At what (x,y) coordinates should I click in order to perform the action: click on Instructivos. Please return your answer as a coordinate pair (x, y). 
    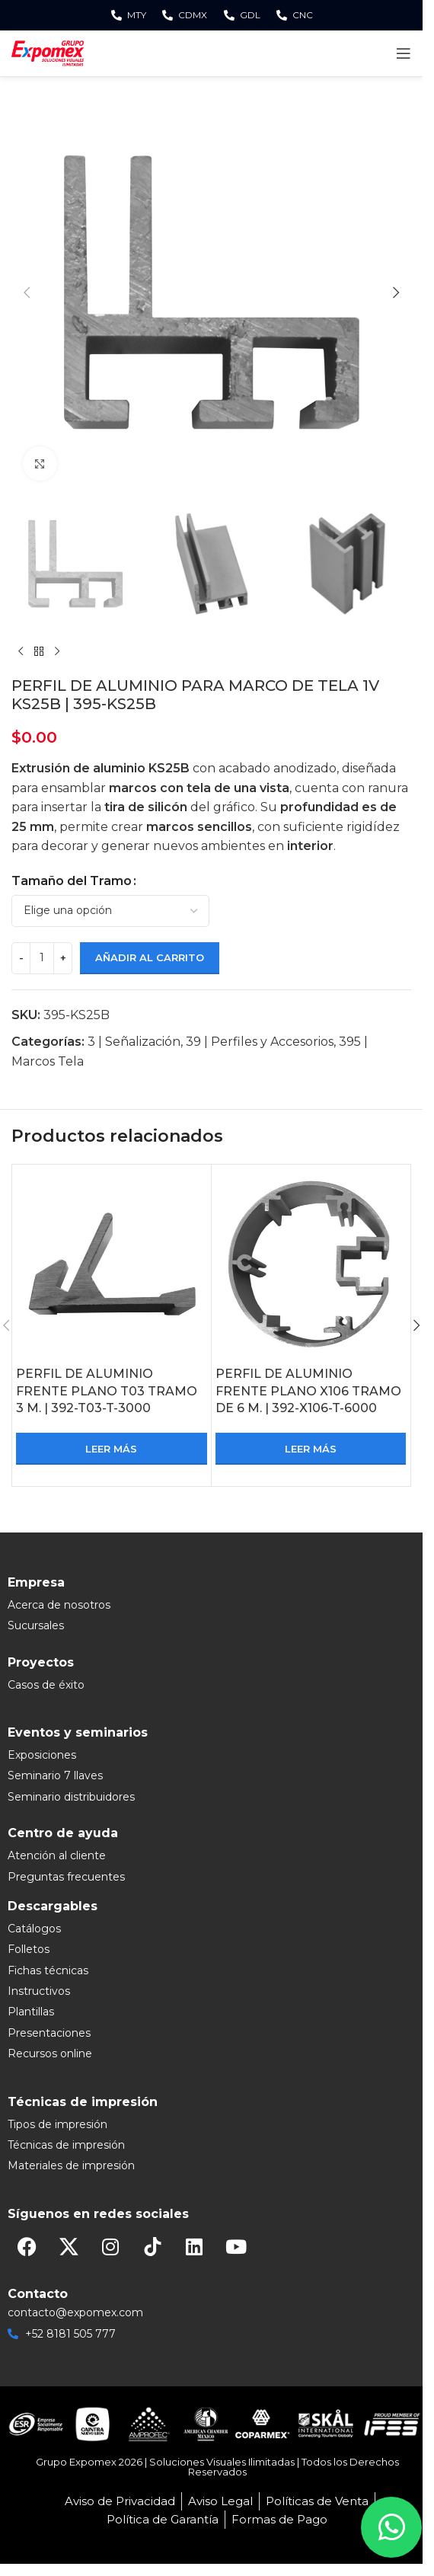
    Looking at the image, I should click on (39, 1991).